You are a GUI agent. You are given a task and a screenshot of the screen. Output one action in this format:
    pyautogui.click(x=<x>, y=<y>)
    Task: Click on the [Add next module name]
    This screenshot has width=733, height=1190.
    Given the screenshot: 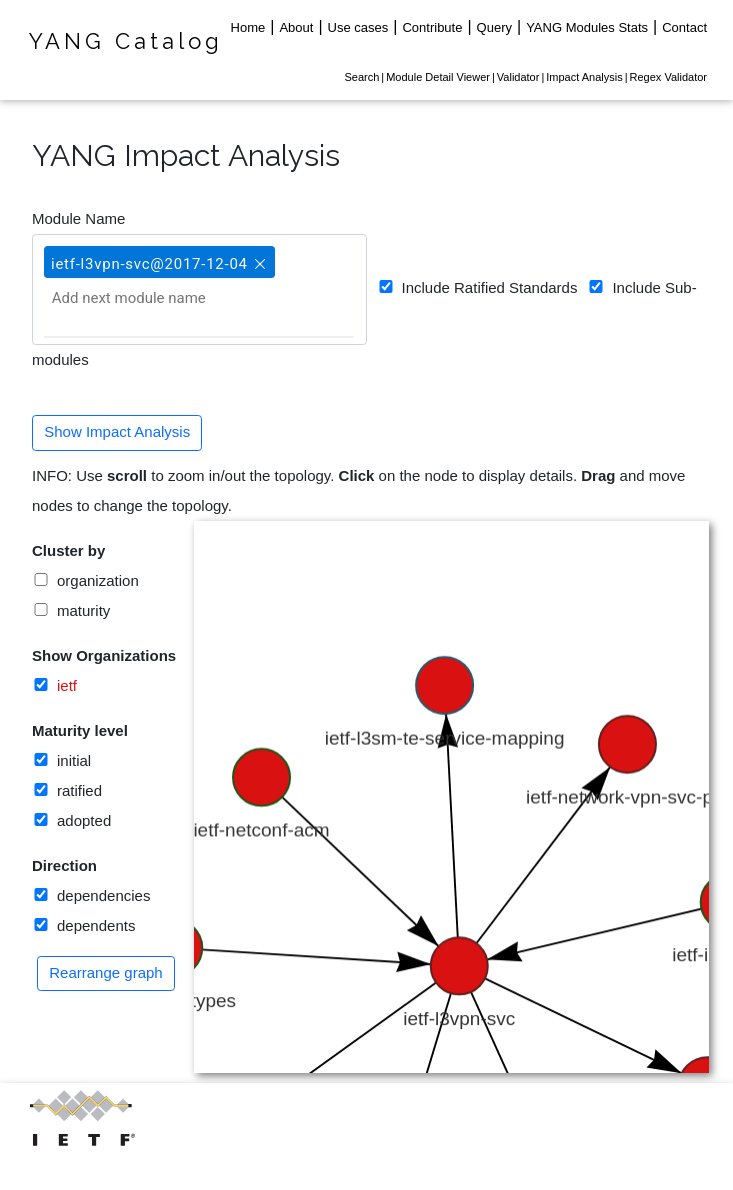 What is the action you would take?
    pyautogui.click(x=151, y=298)
    